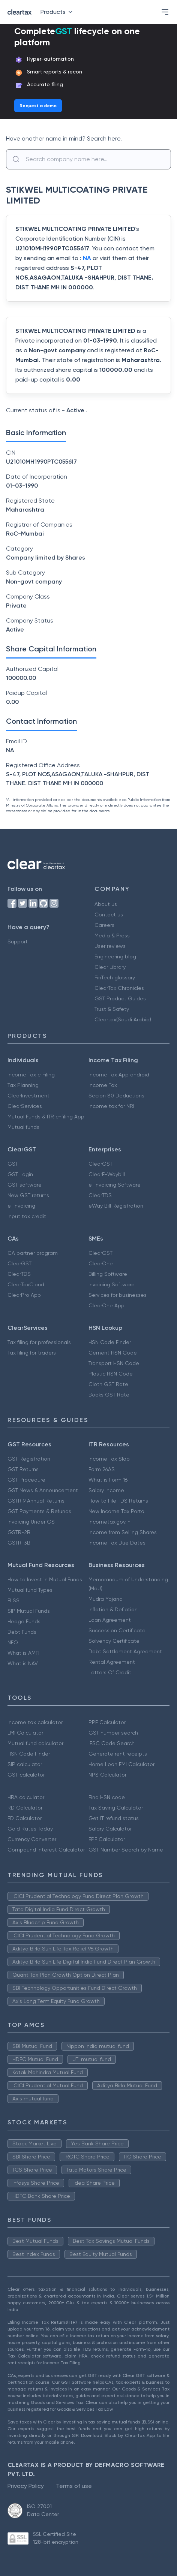 This screenshot has height=2576, width=177. Describe the element at coordinates (100, 1263) in the screenshot. I see `ClearOne` at that location.